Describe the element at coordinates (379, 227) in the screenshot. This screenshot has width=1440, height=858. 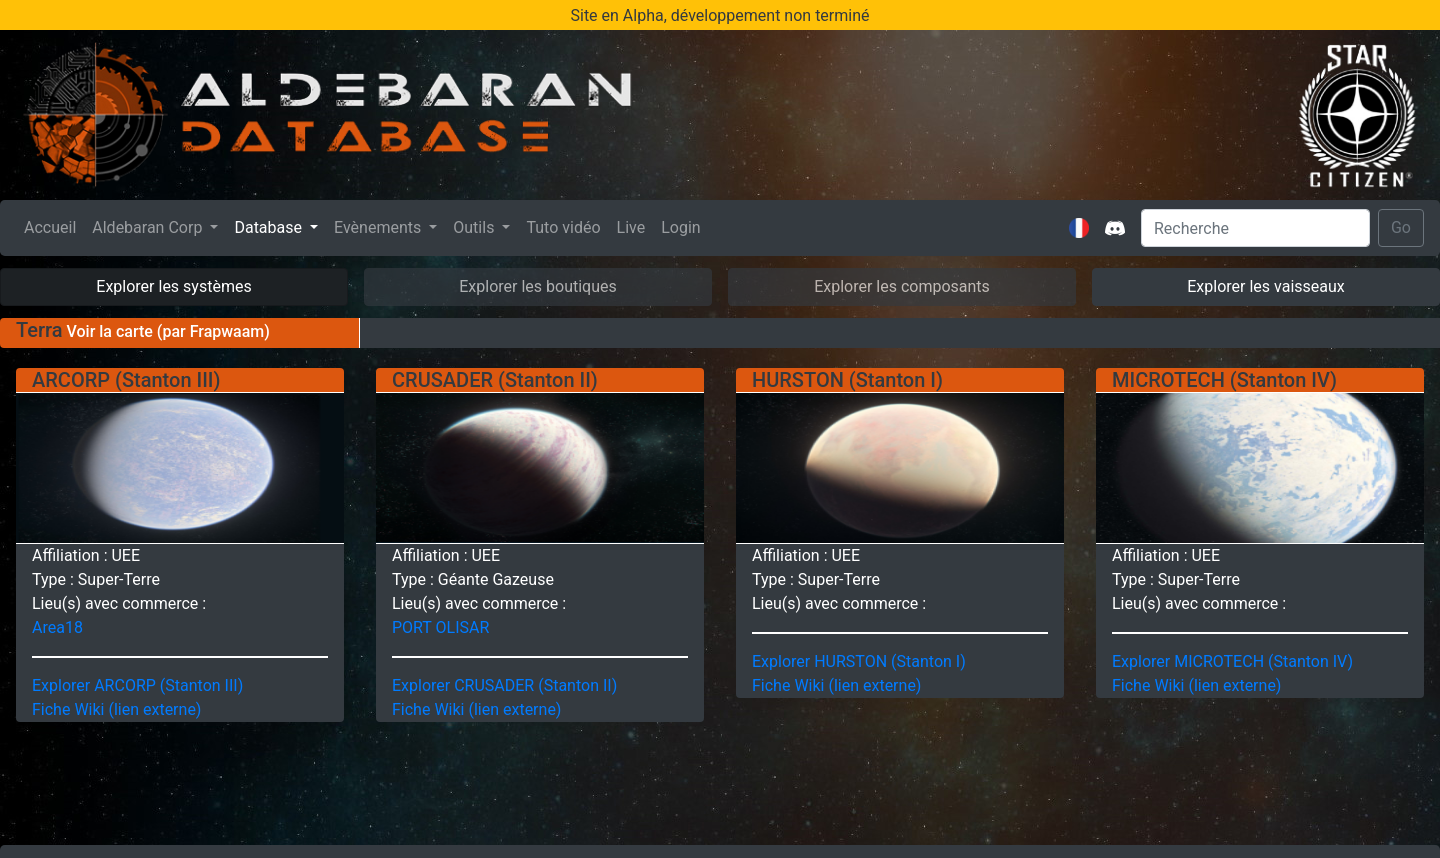
I see `Evènements [button]` at that location.